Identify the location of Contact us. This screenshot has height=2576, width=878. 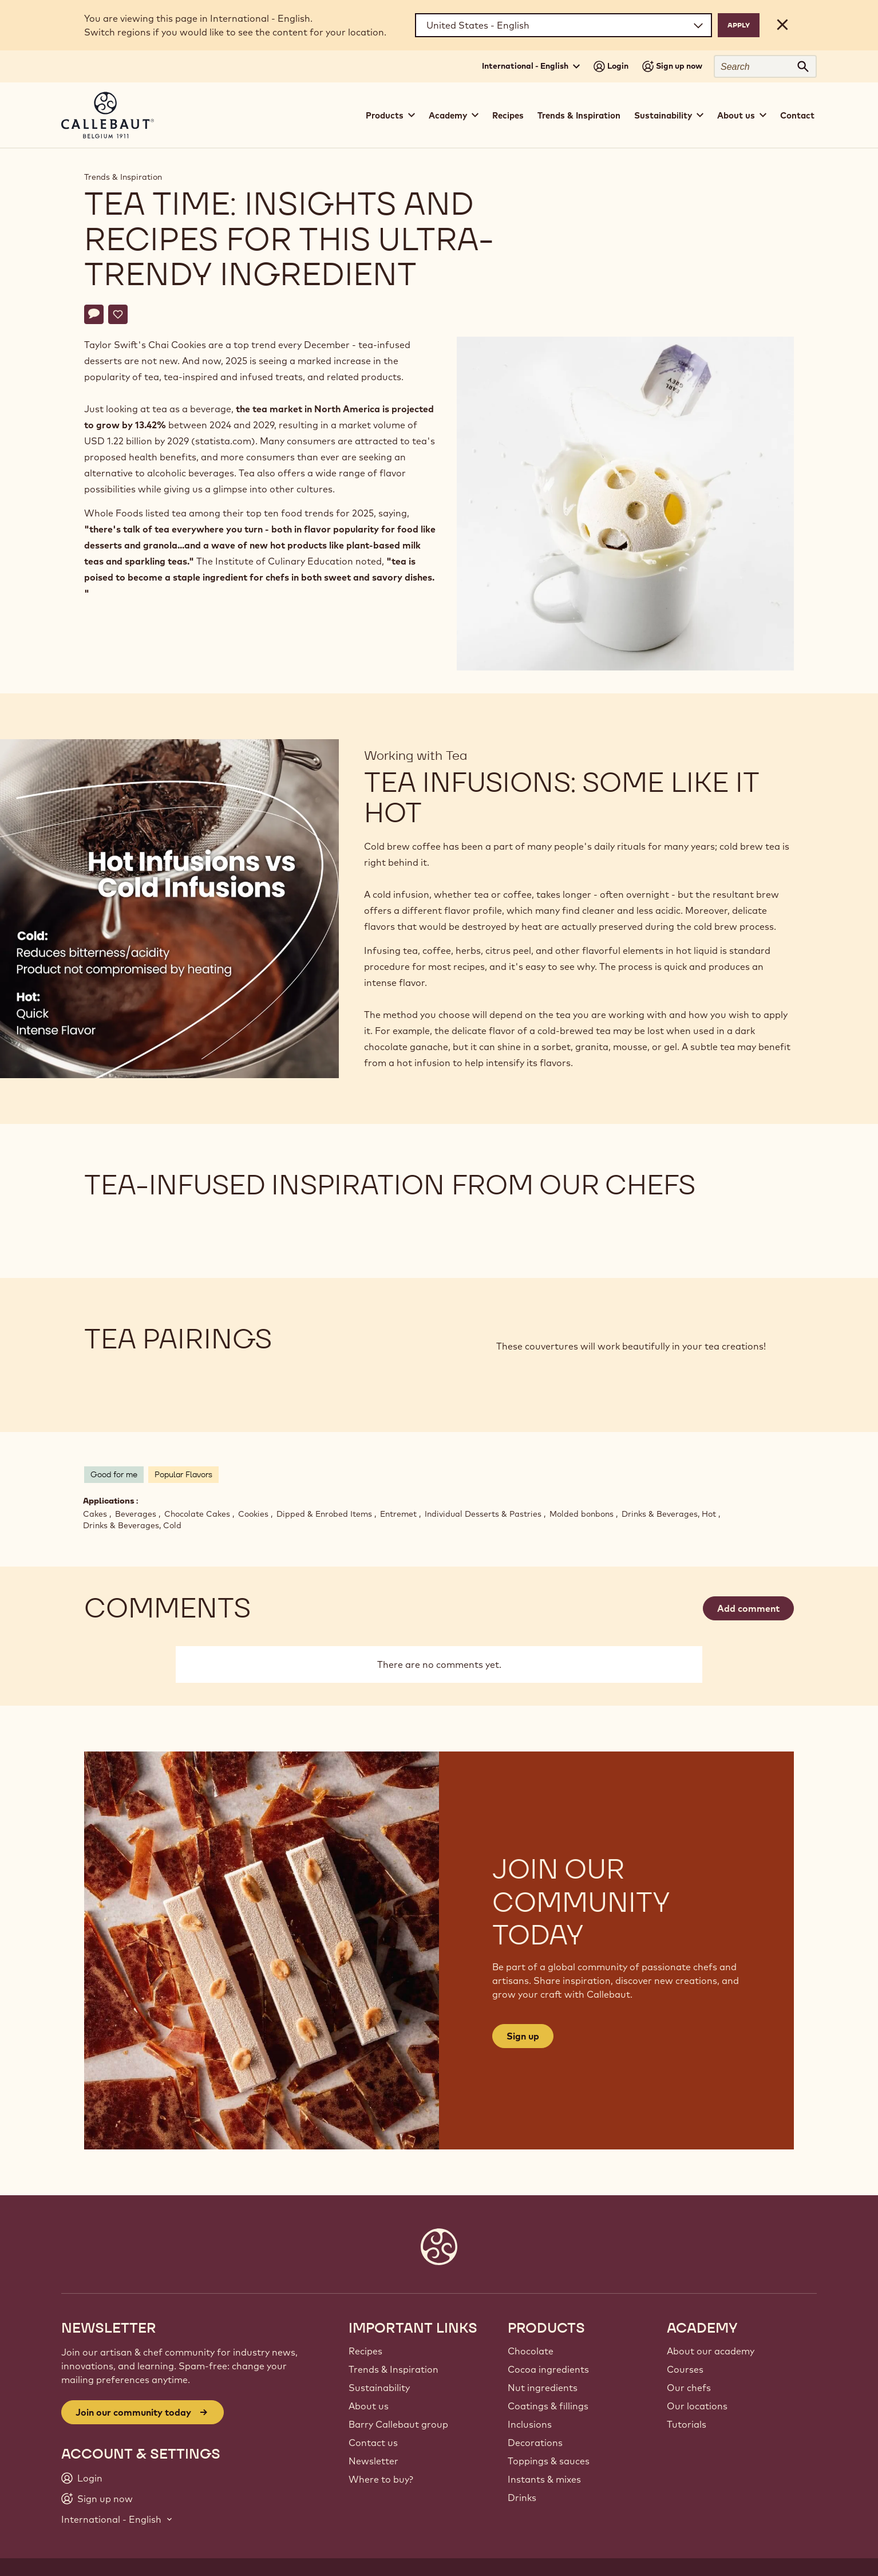
(373, 2442).